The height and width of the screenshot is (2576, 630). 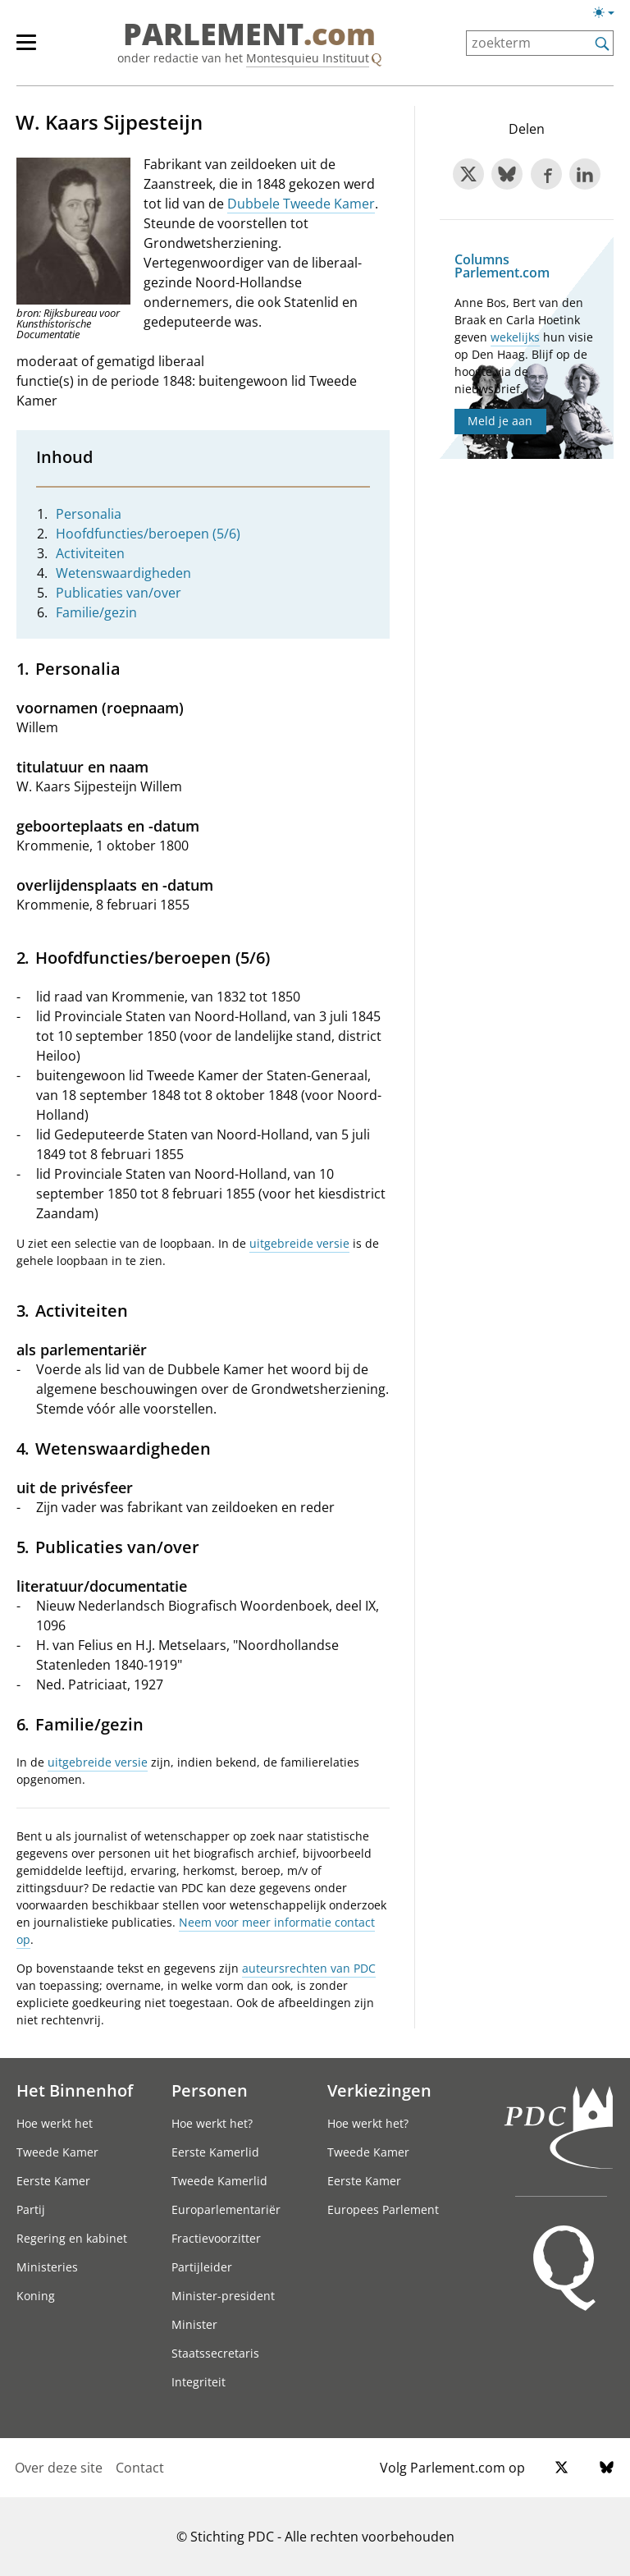 I want to click on Dubbele Tweede Kamer, so click(x=301, y=204).